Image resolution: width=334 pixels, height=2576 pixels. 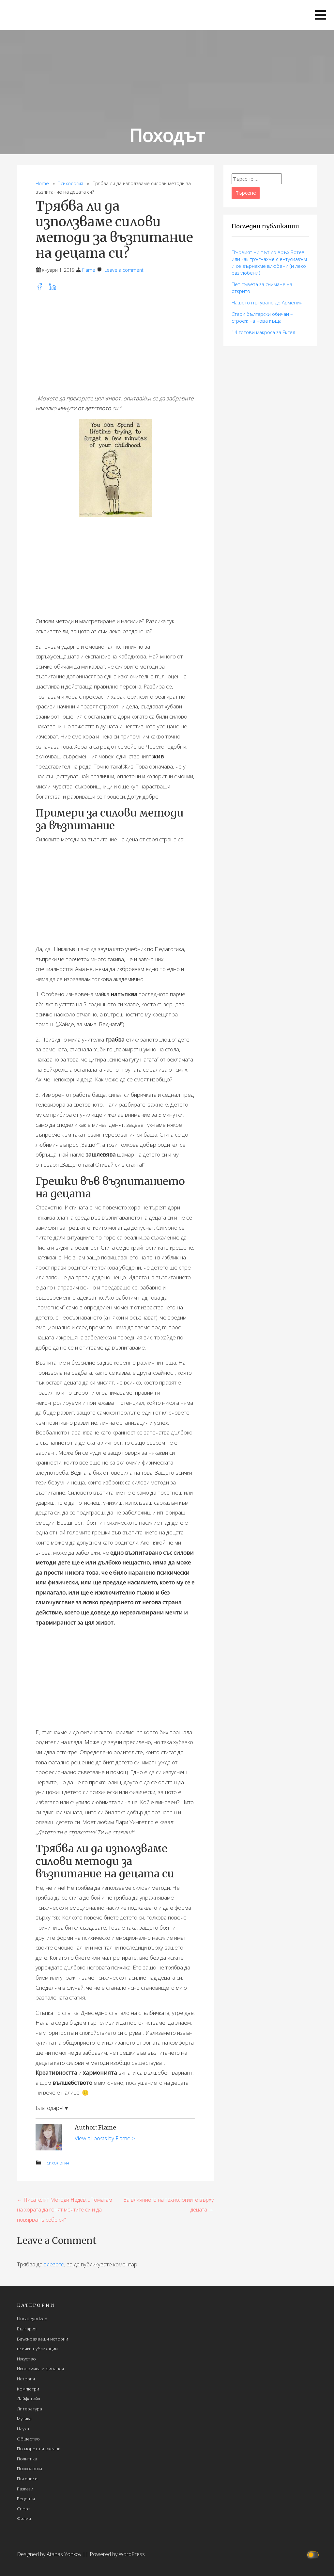 What do you see at coordinates (124, 270) in the screenshot?
I see `Leave a comment` at bounding box center [124, 270].